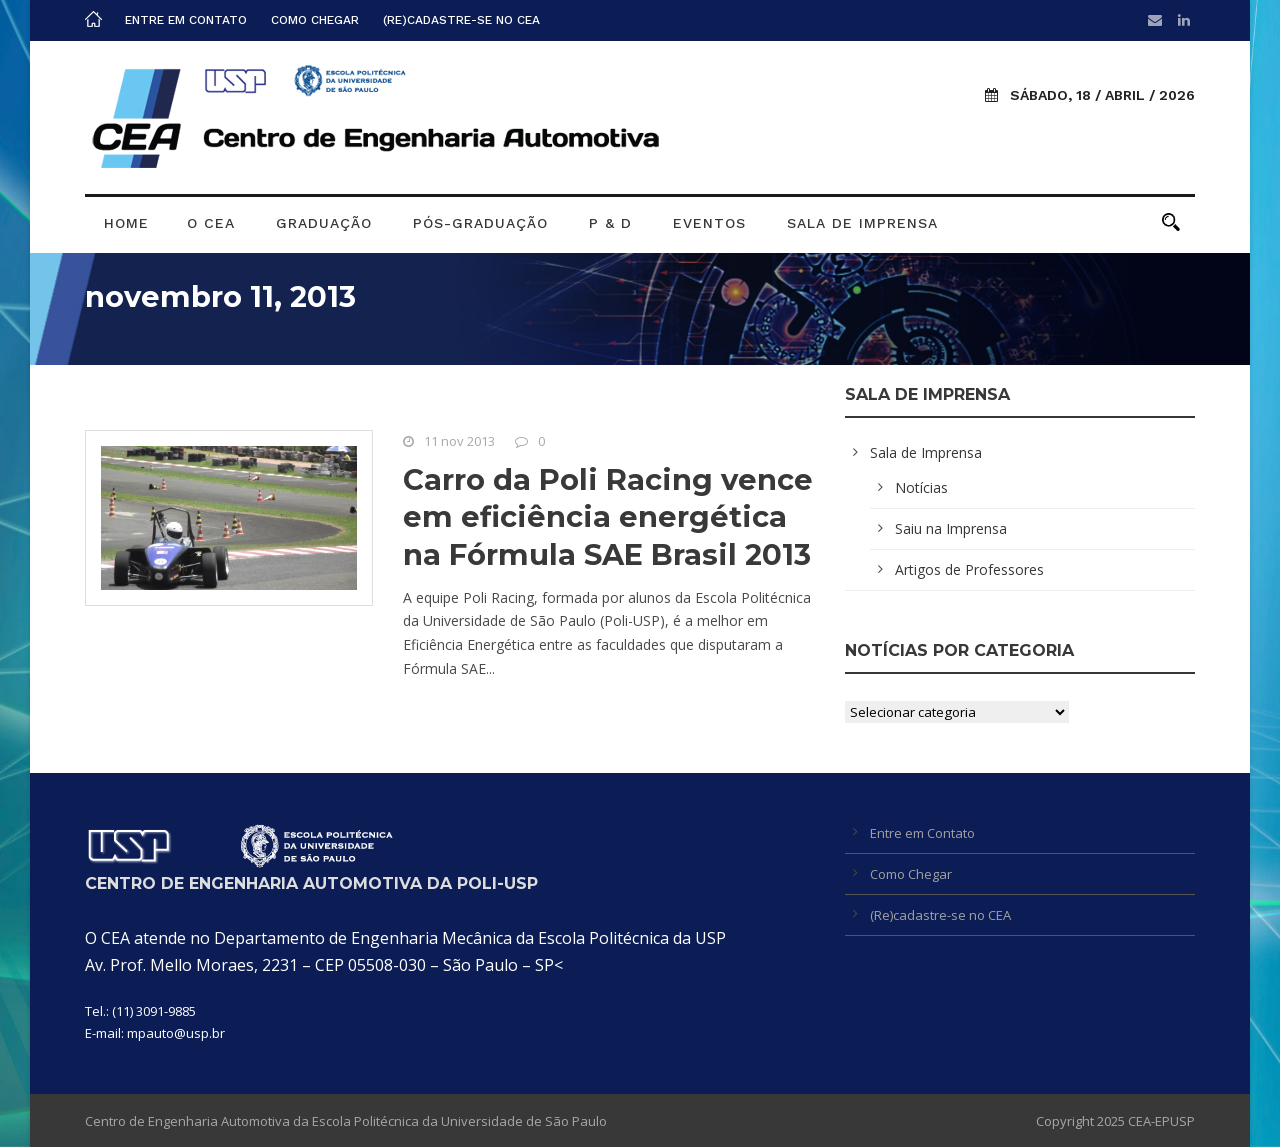 This screenshot has height=1147, width=1280. Describe the element at coordinates (951, 528) in the screenshot. I see `Saiu na Imprensa` at that location.